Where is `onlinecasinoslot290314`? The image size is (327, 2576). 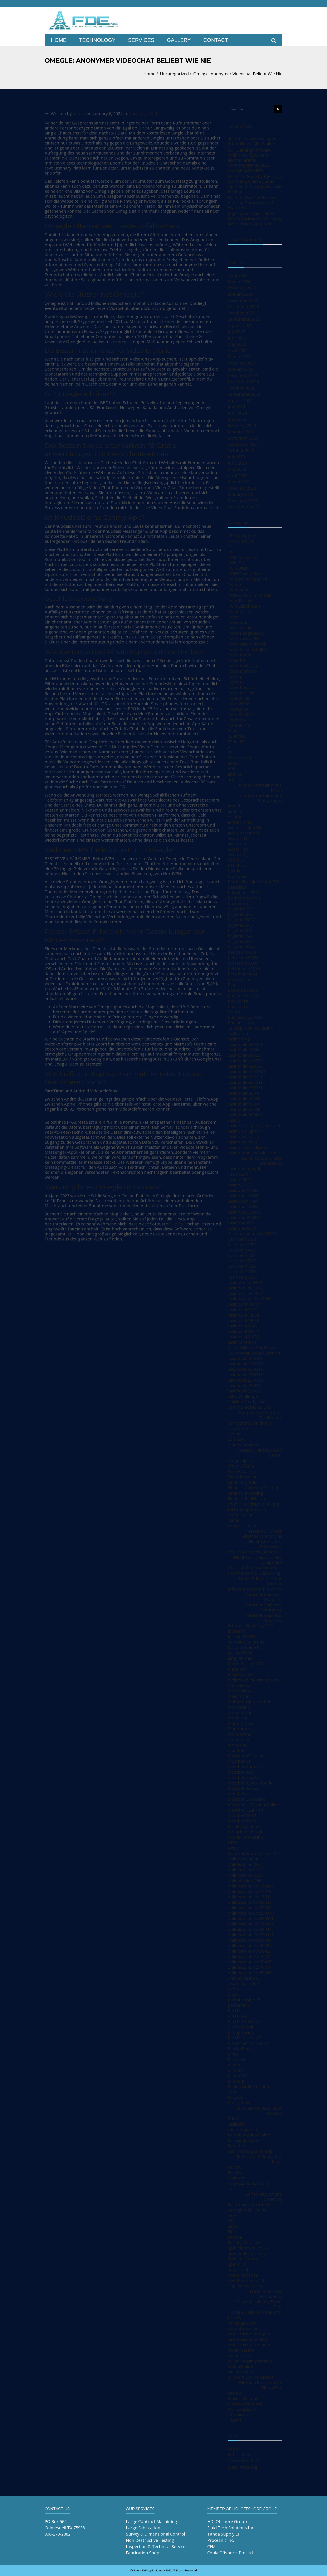 onlinecasinoslot290314 is located at coordinates (251, 1929).